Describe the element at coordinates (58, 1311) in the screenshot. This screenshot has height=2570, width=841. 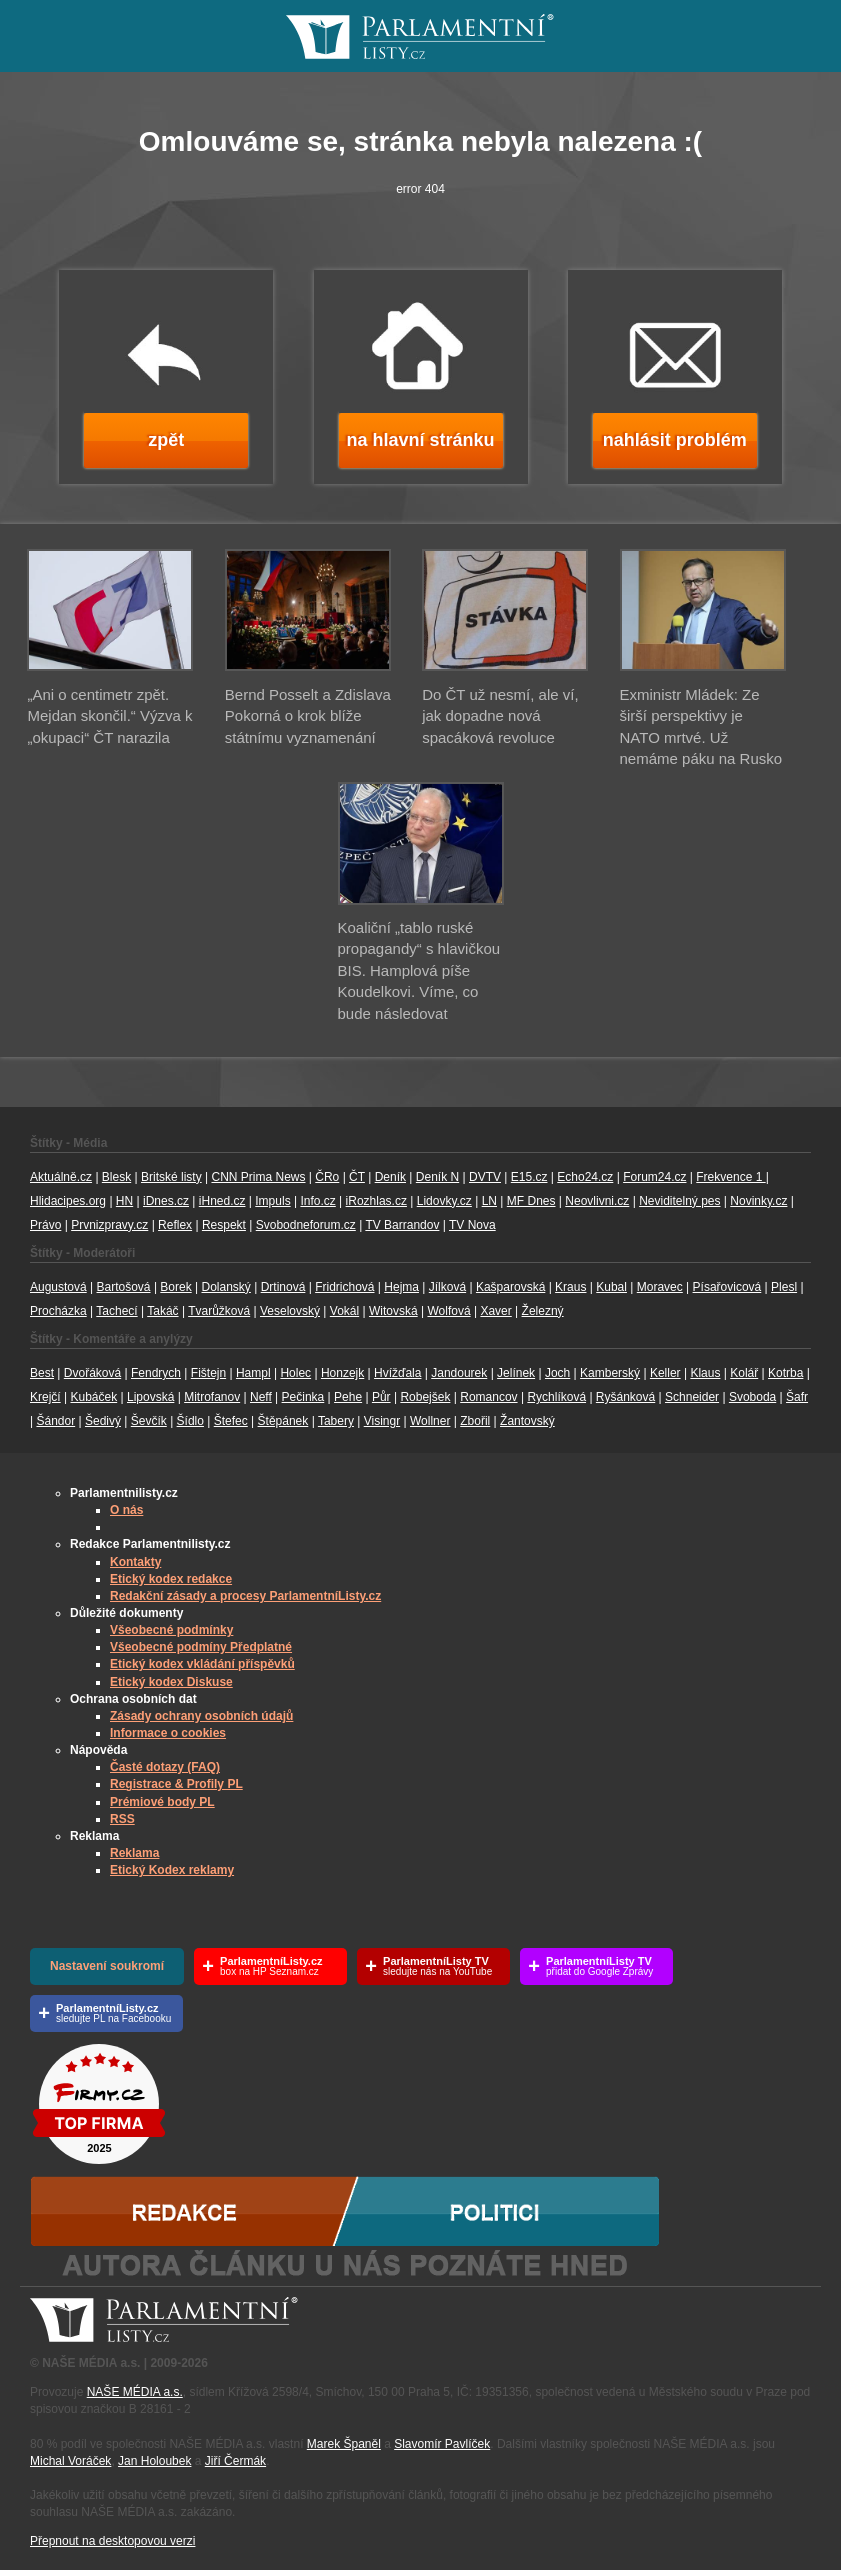
I see `Procházka` at that location.